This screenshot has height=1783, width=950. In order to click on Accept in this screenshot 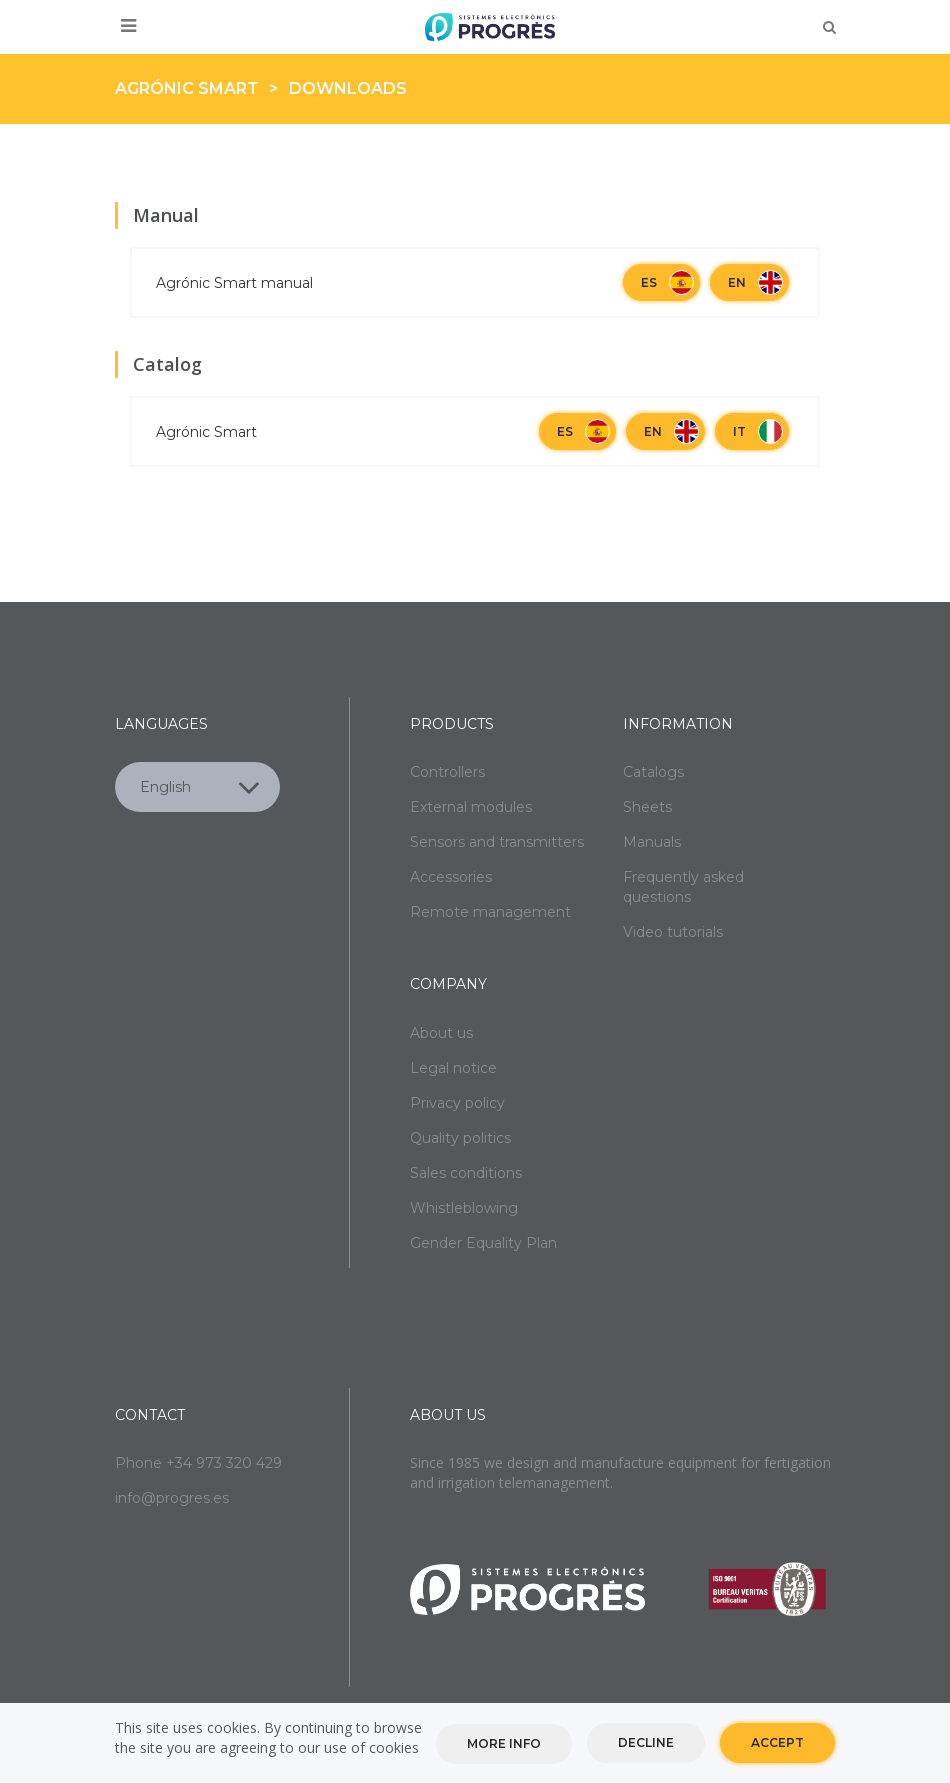, I will do `click(777, 1745)`.